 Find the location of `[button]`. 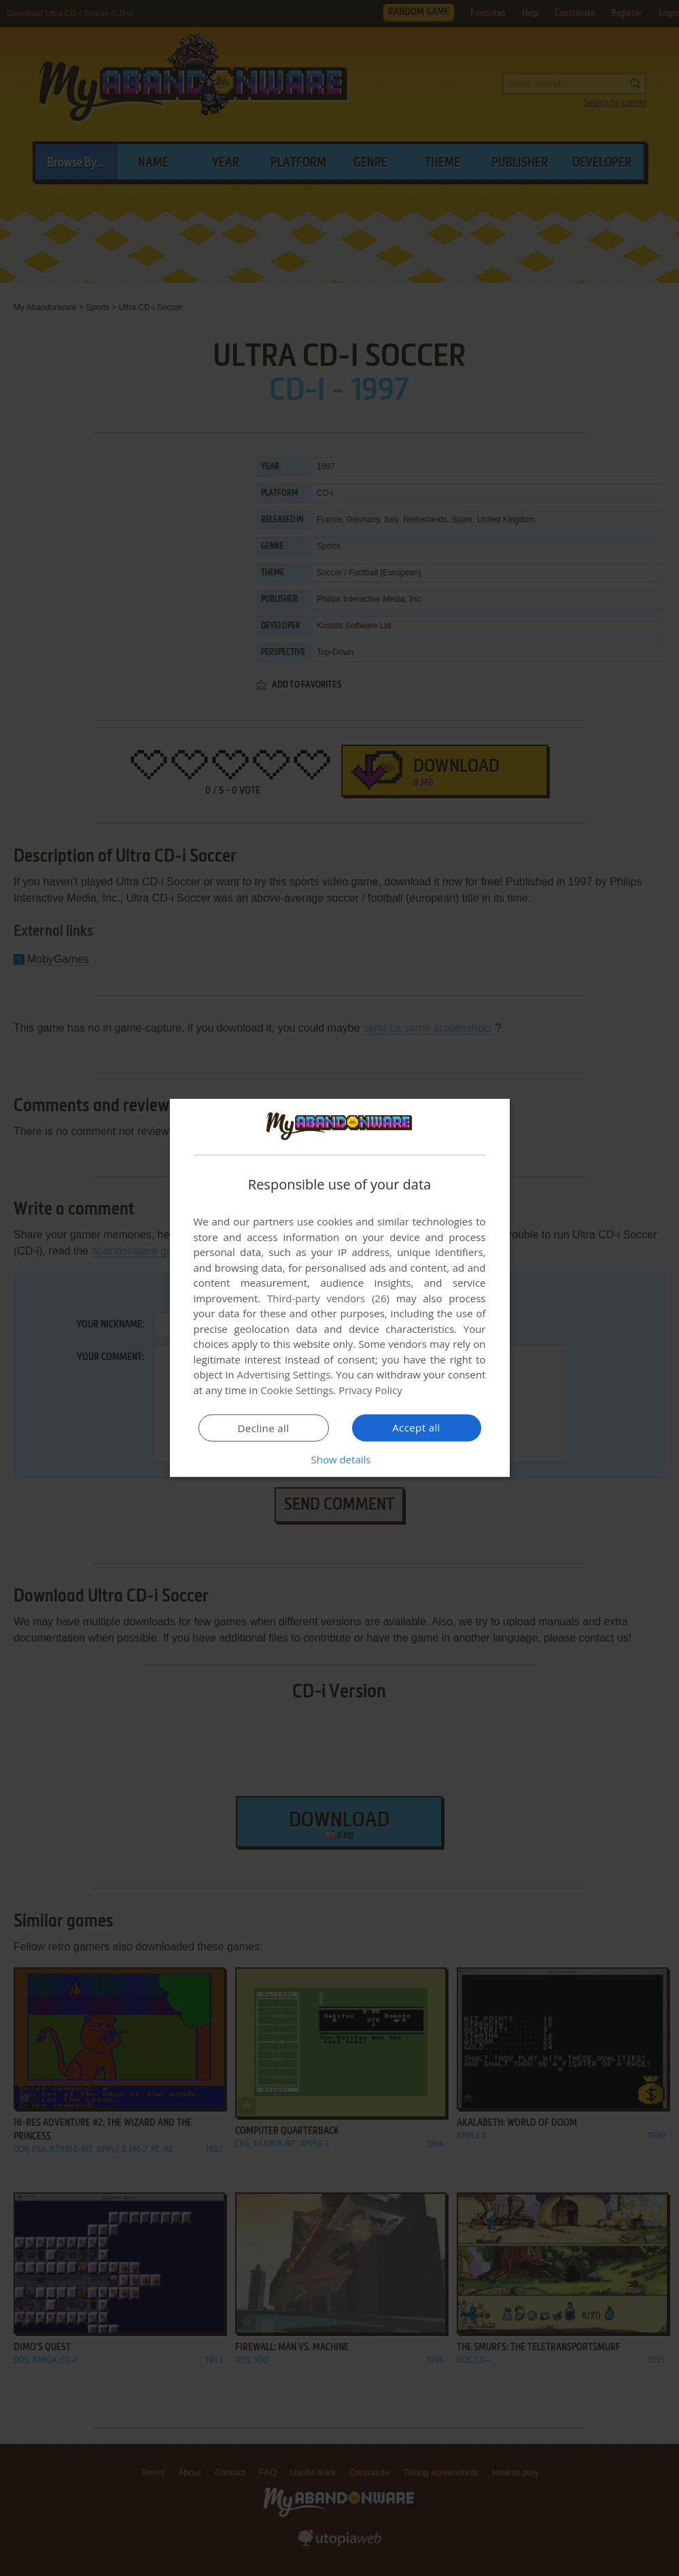

[button] is located at coordinates (340, 1459).